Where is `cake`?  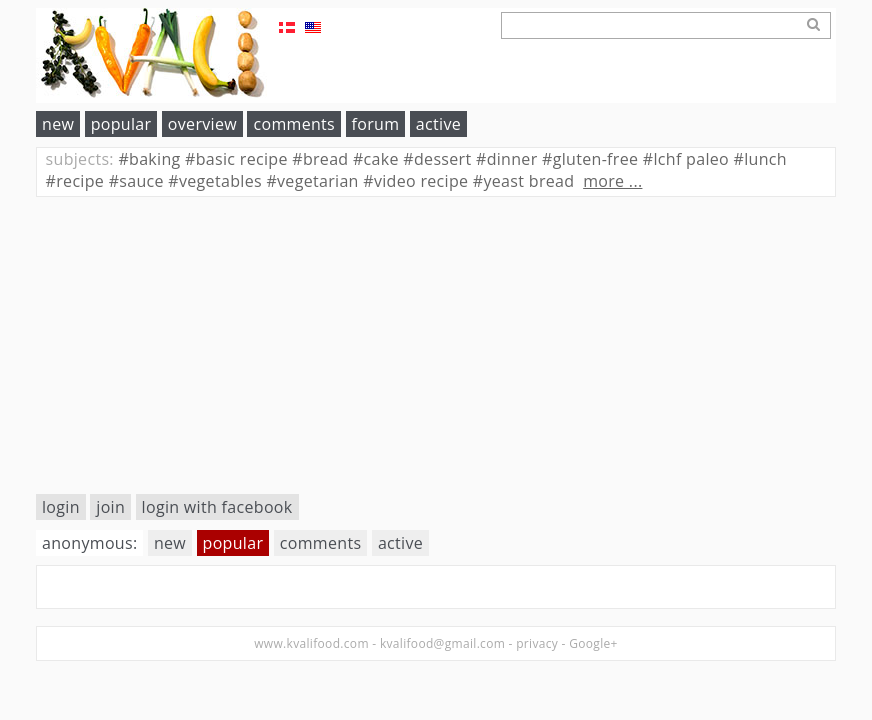
cake is located at coordinates (376, 159).